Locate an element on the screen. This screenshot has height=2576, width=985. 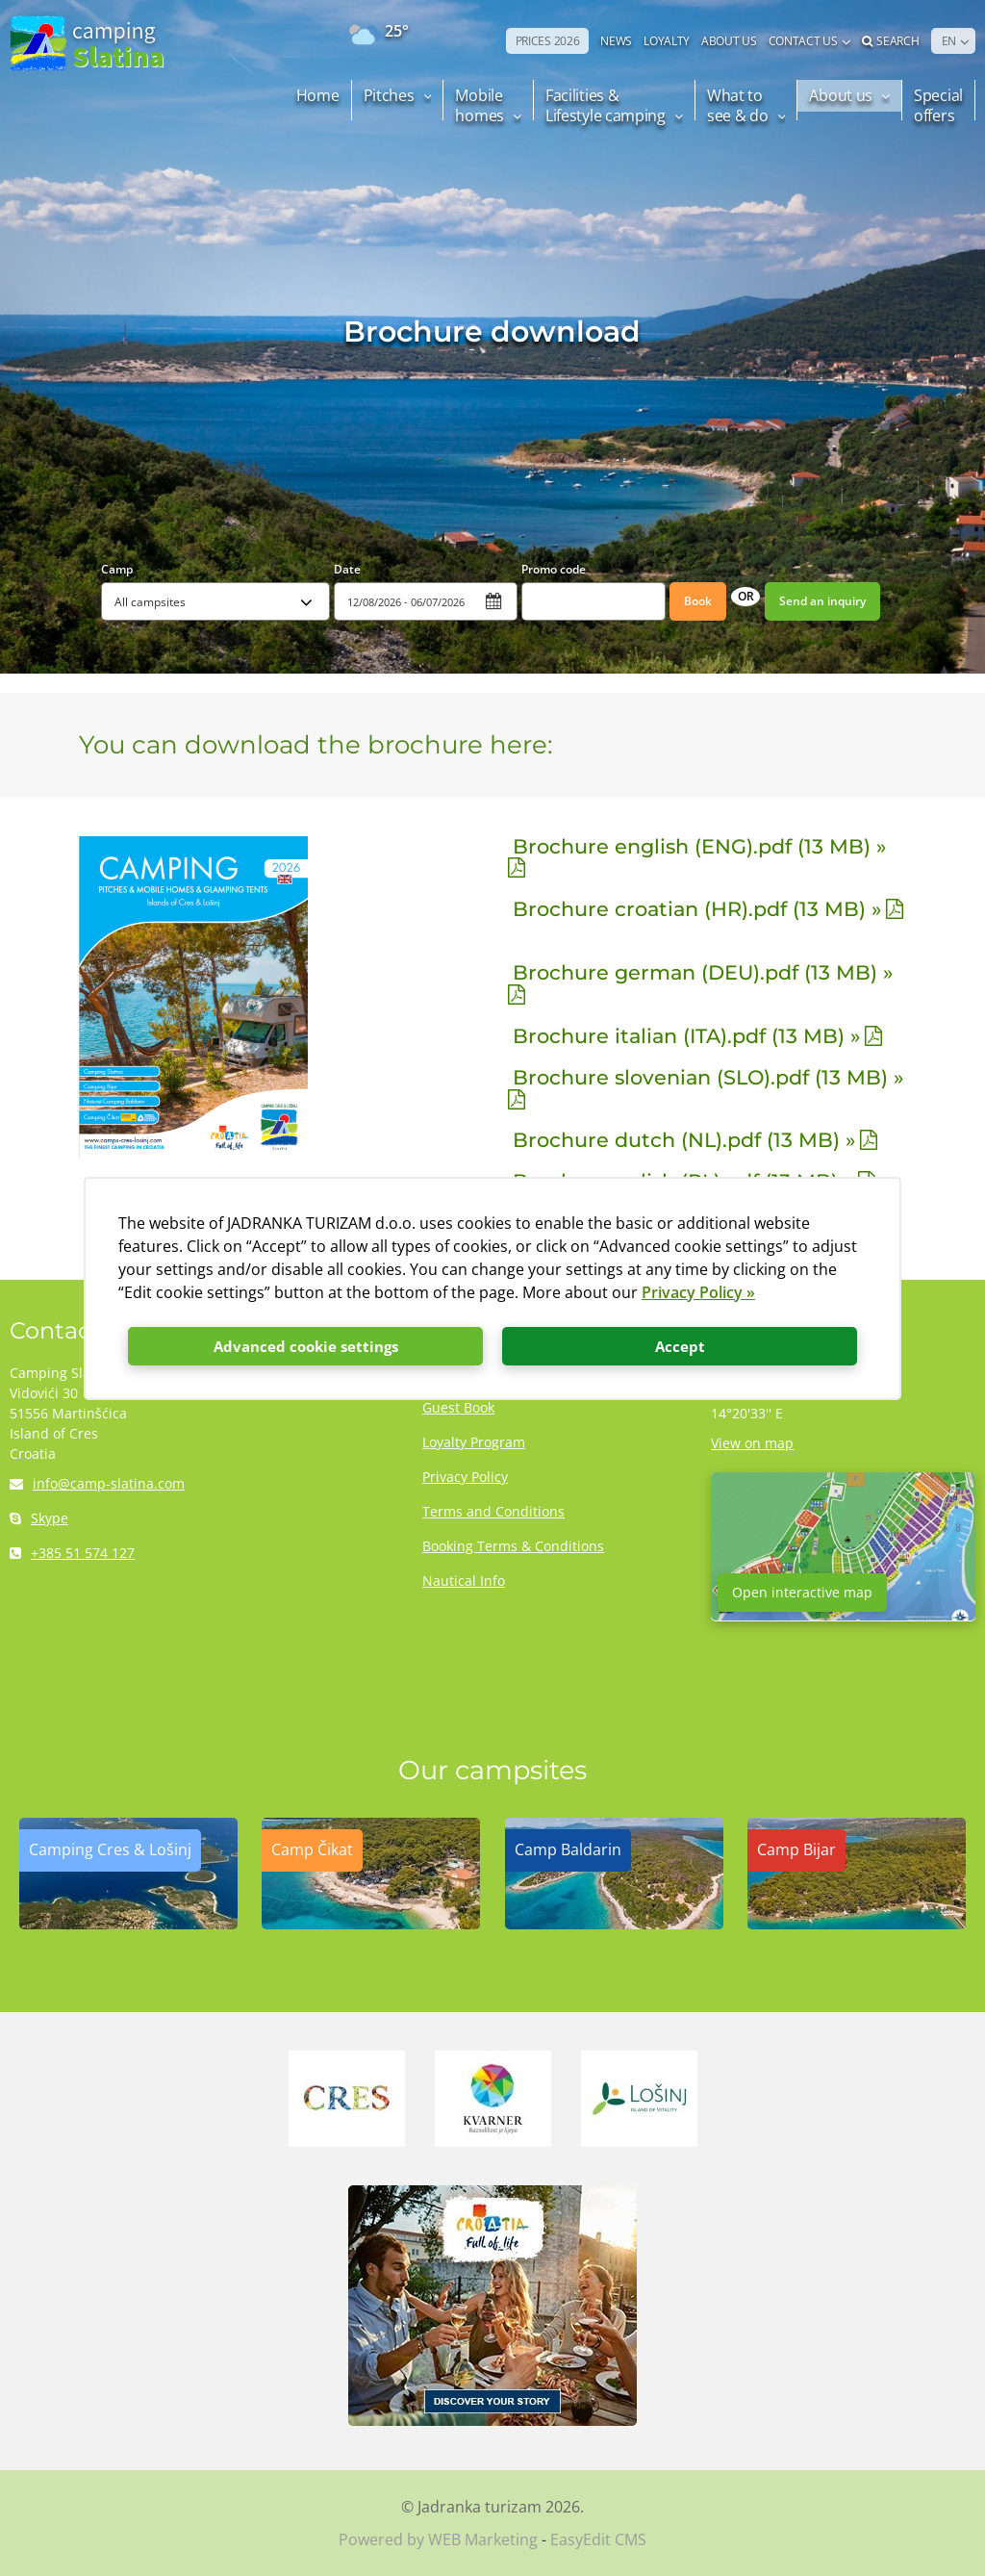
Brochure italian (ITA).pdf (13 MB) » is located at coordinates (686, 1036).